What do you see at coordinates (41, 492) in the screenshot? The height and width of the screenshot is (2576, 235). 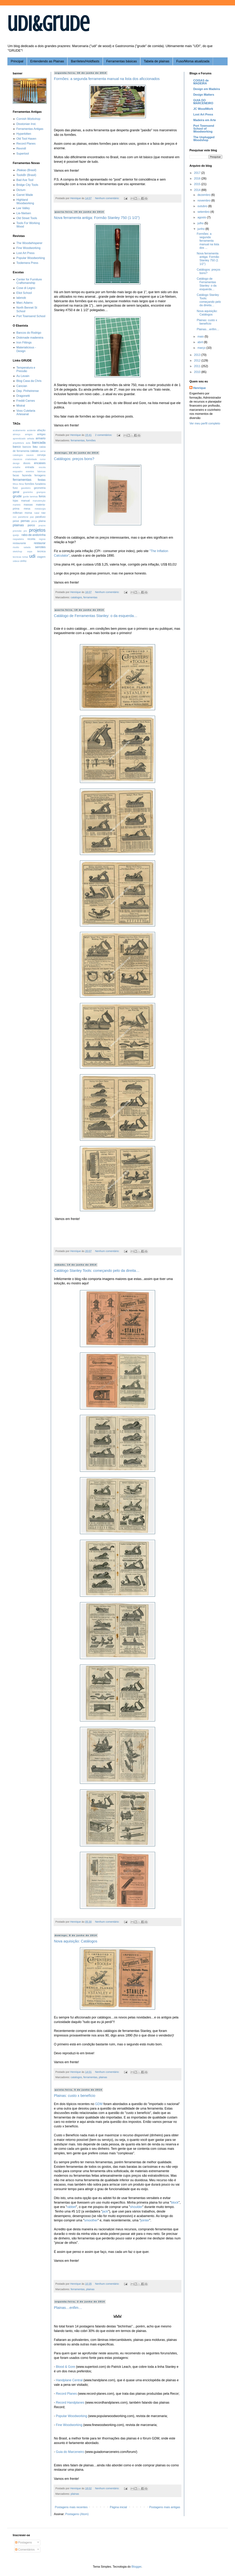 I see `grampos` at bounding box center [41, 492].